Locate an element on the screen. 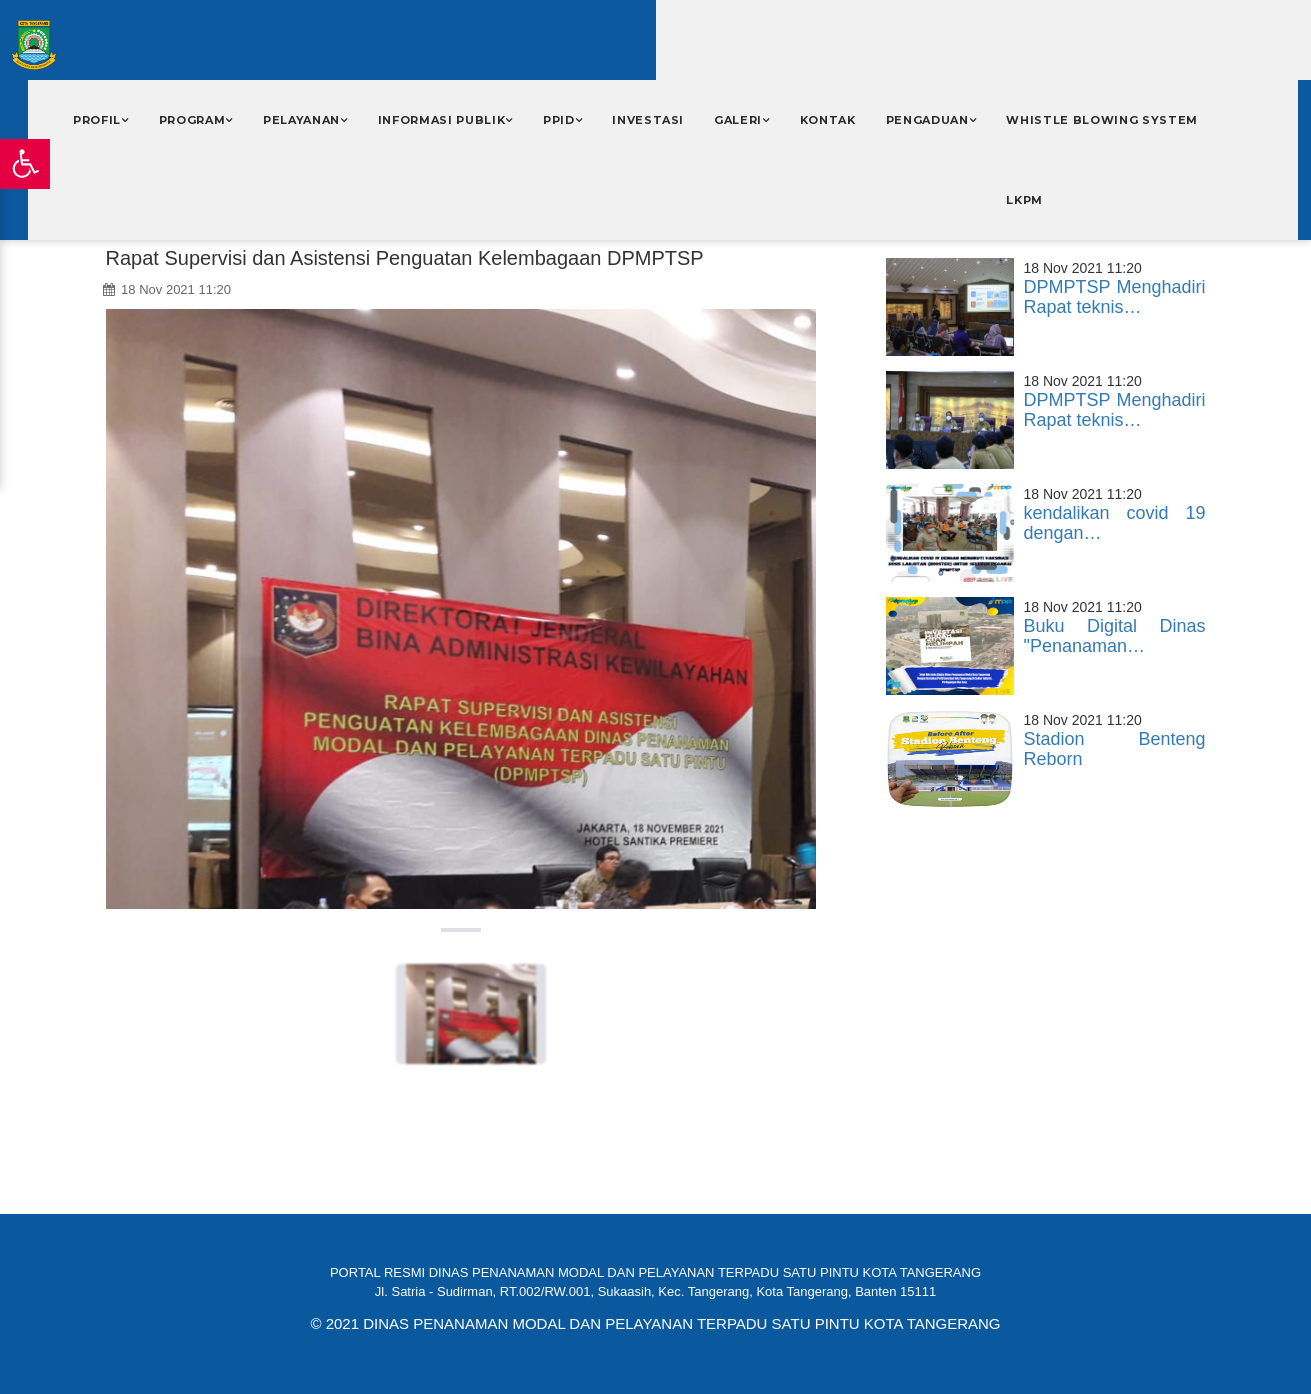  PPID is located at coordinates (559, 120).